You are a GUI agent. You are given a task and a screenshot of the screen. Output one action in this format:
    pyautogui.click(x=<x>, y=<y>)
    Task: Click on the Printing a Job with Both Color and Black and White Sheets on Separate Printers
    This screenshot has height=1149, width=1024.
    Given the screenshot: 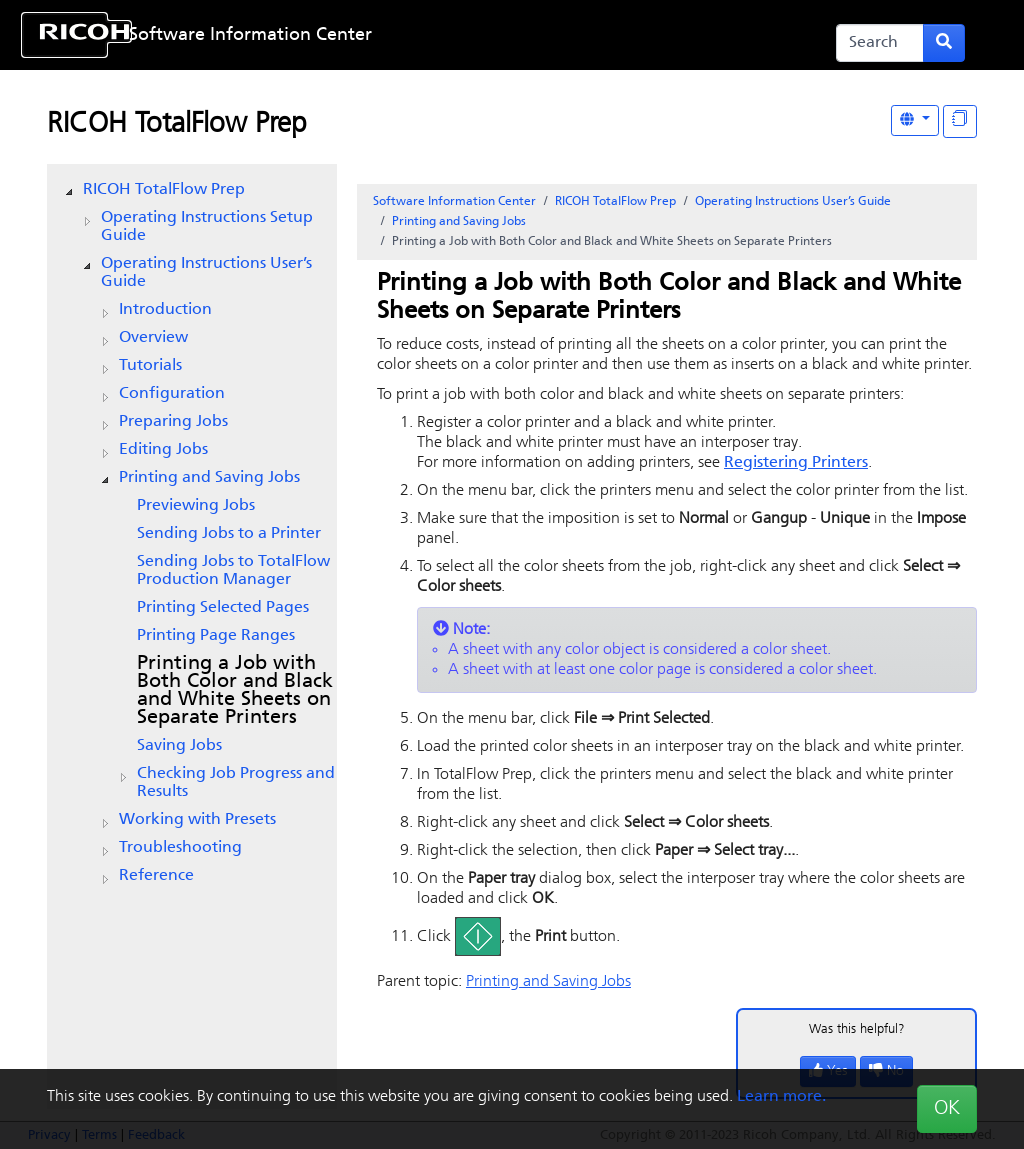 What is the action you would take?
    pyautogui.click(x=235, y=691)
    